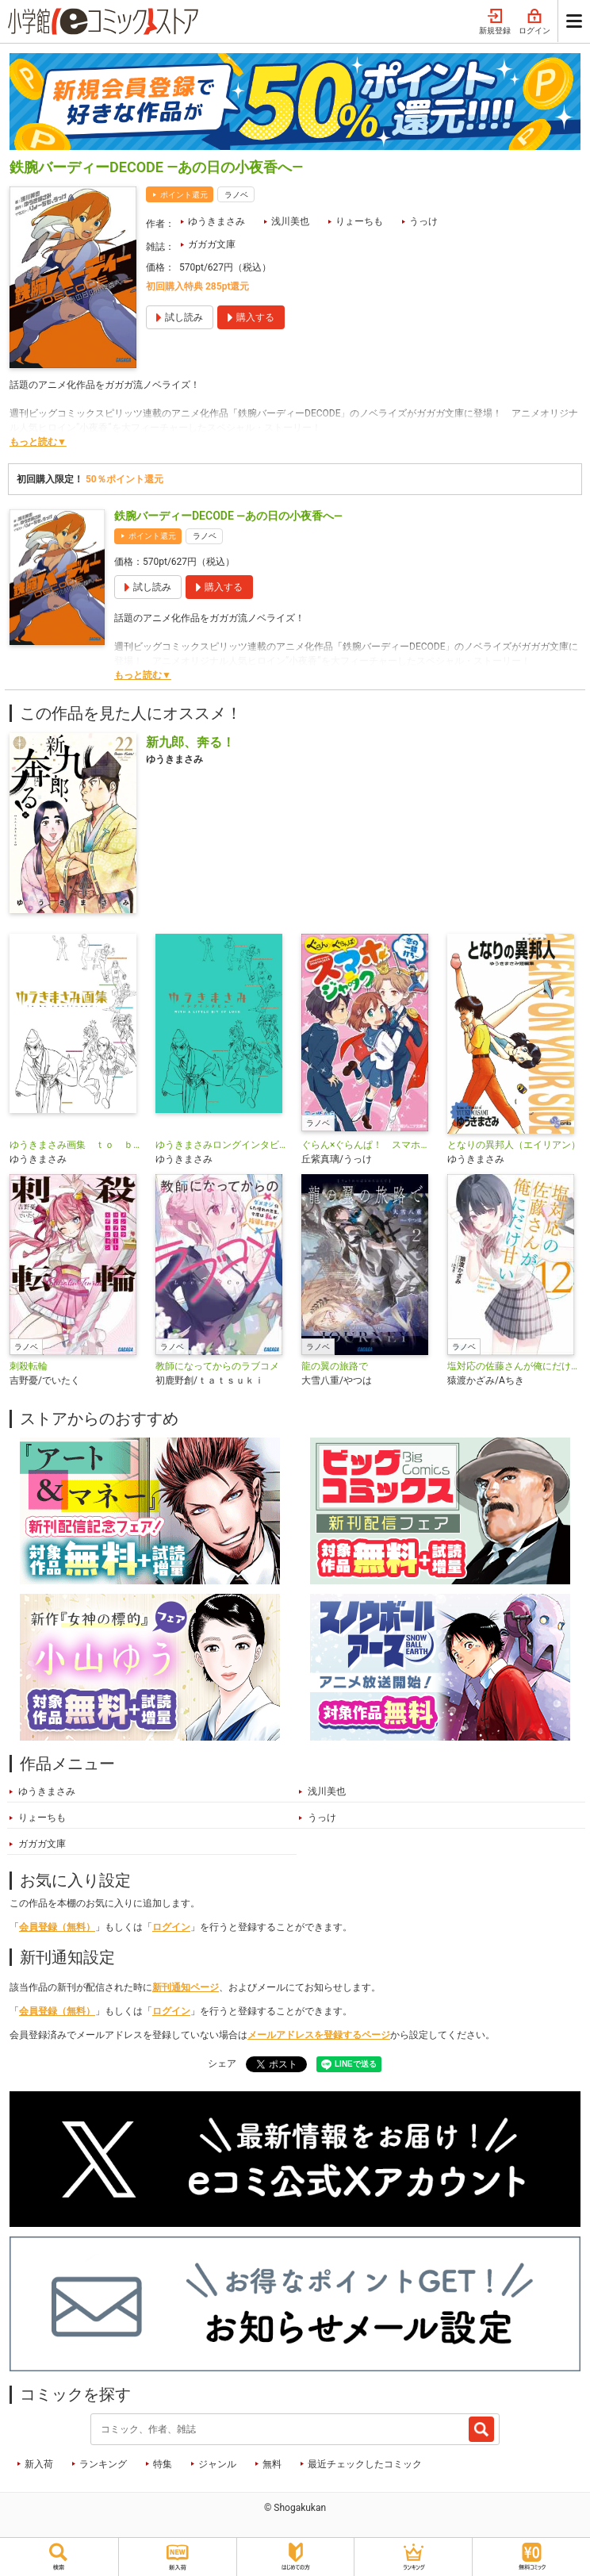 This screenshot has width=590, height=2576. Describe the element at coordinates (228, 515) in the screenshot. I see `鉄腕バーディーDECODE ―あの日の小夜香へ―` at that location.